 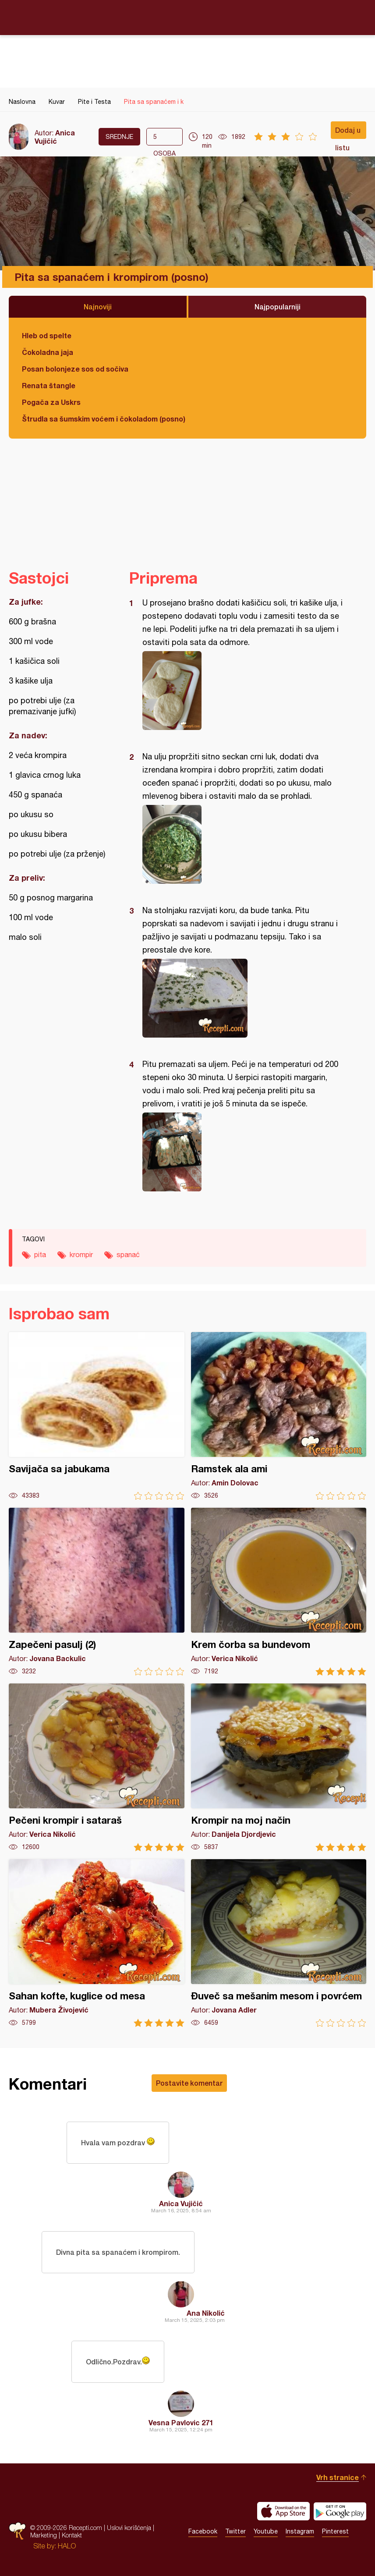 What do you see at coordinates (48, 385) in the screenshot?
I see `Renata štangle` at bounding box center [48, 385].